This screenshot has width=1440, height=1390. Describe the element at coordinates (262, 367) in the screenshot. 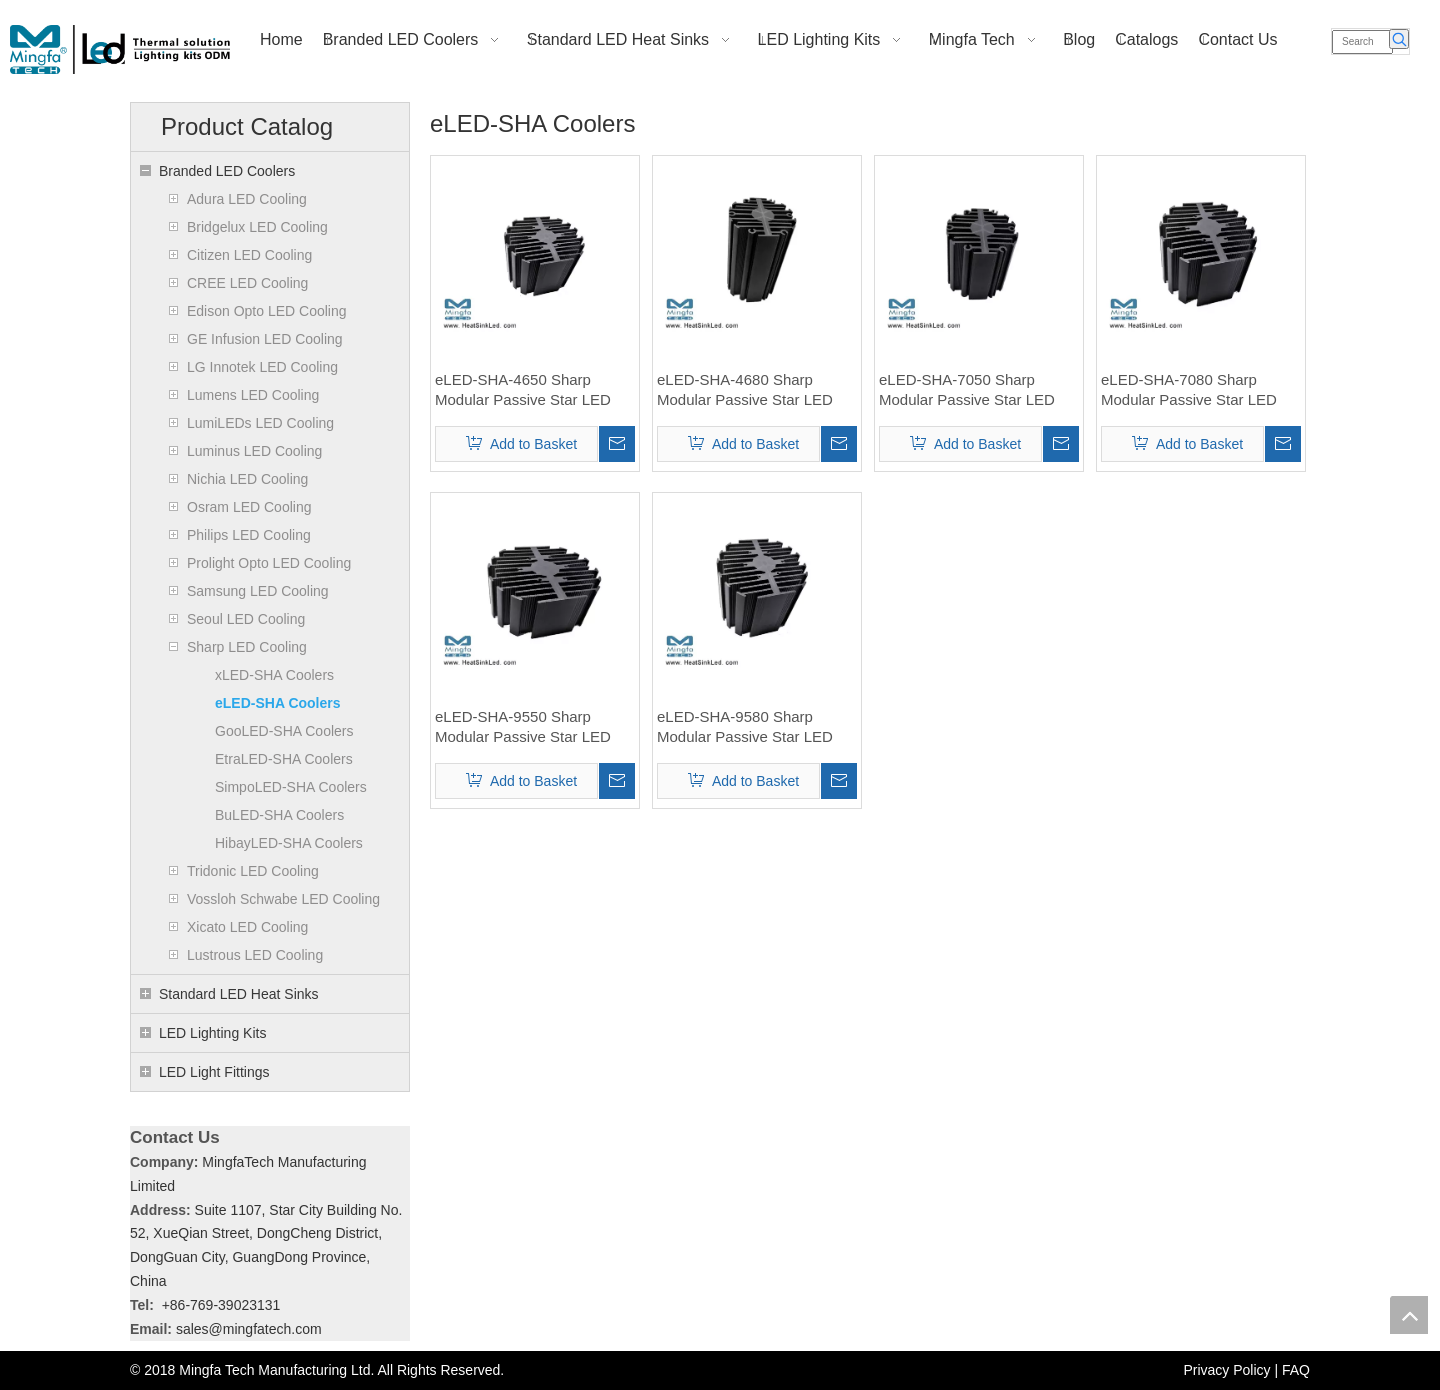

I see `LG Innotek LED Cooling` at that location.